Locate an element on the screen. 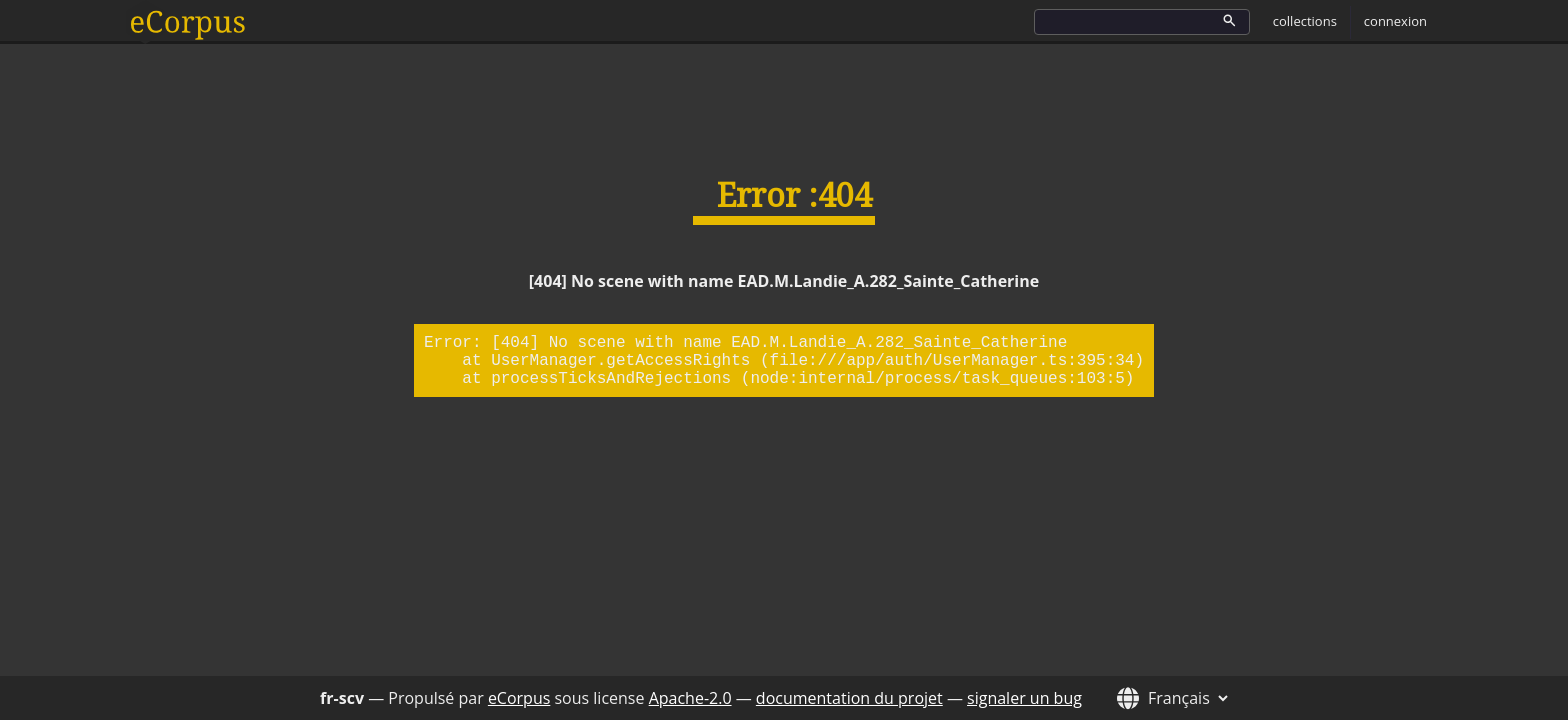  signaler un bug is located at coordinates (1024, 698).